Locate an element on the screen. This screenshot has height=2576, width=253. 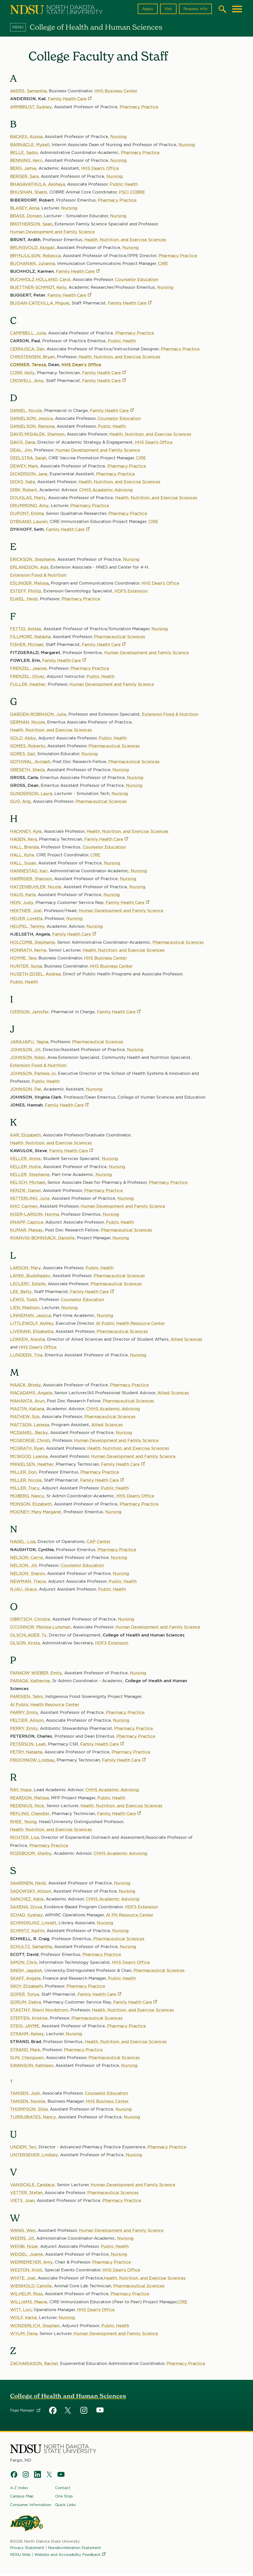
Request Info is located at coordinates (195, 10).